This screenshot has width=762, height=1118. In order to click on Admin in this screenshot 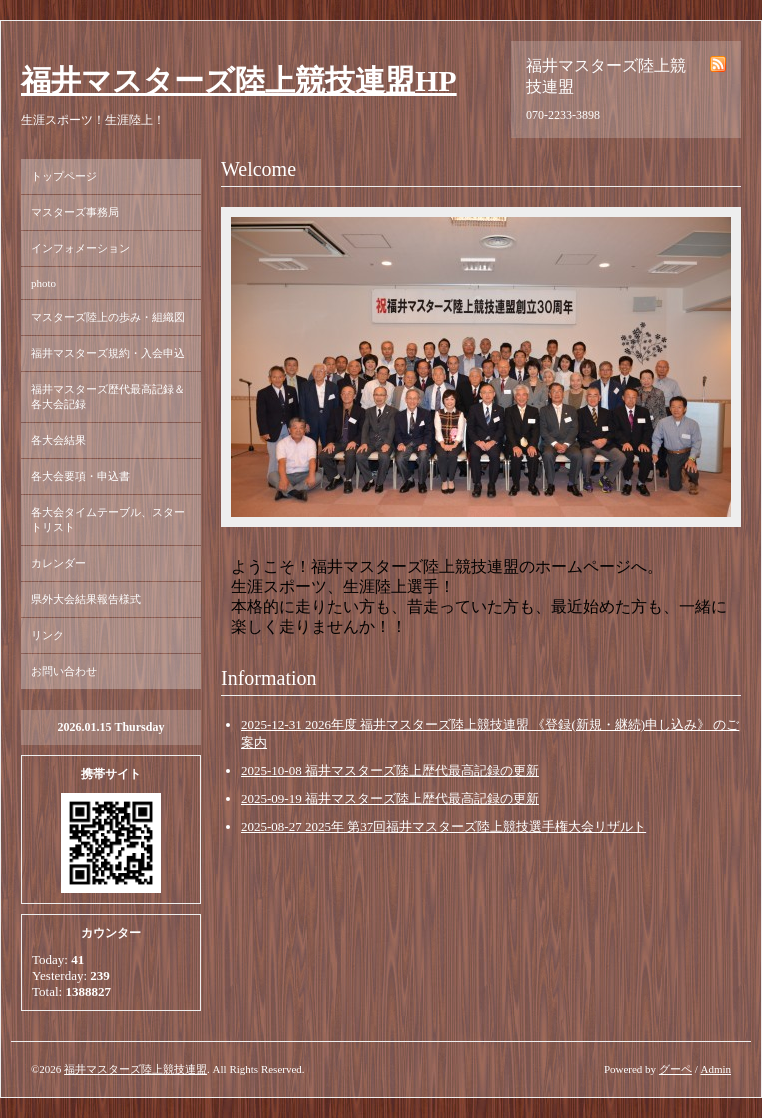, I will do `click(715, 1069)`.